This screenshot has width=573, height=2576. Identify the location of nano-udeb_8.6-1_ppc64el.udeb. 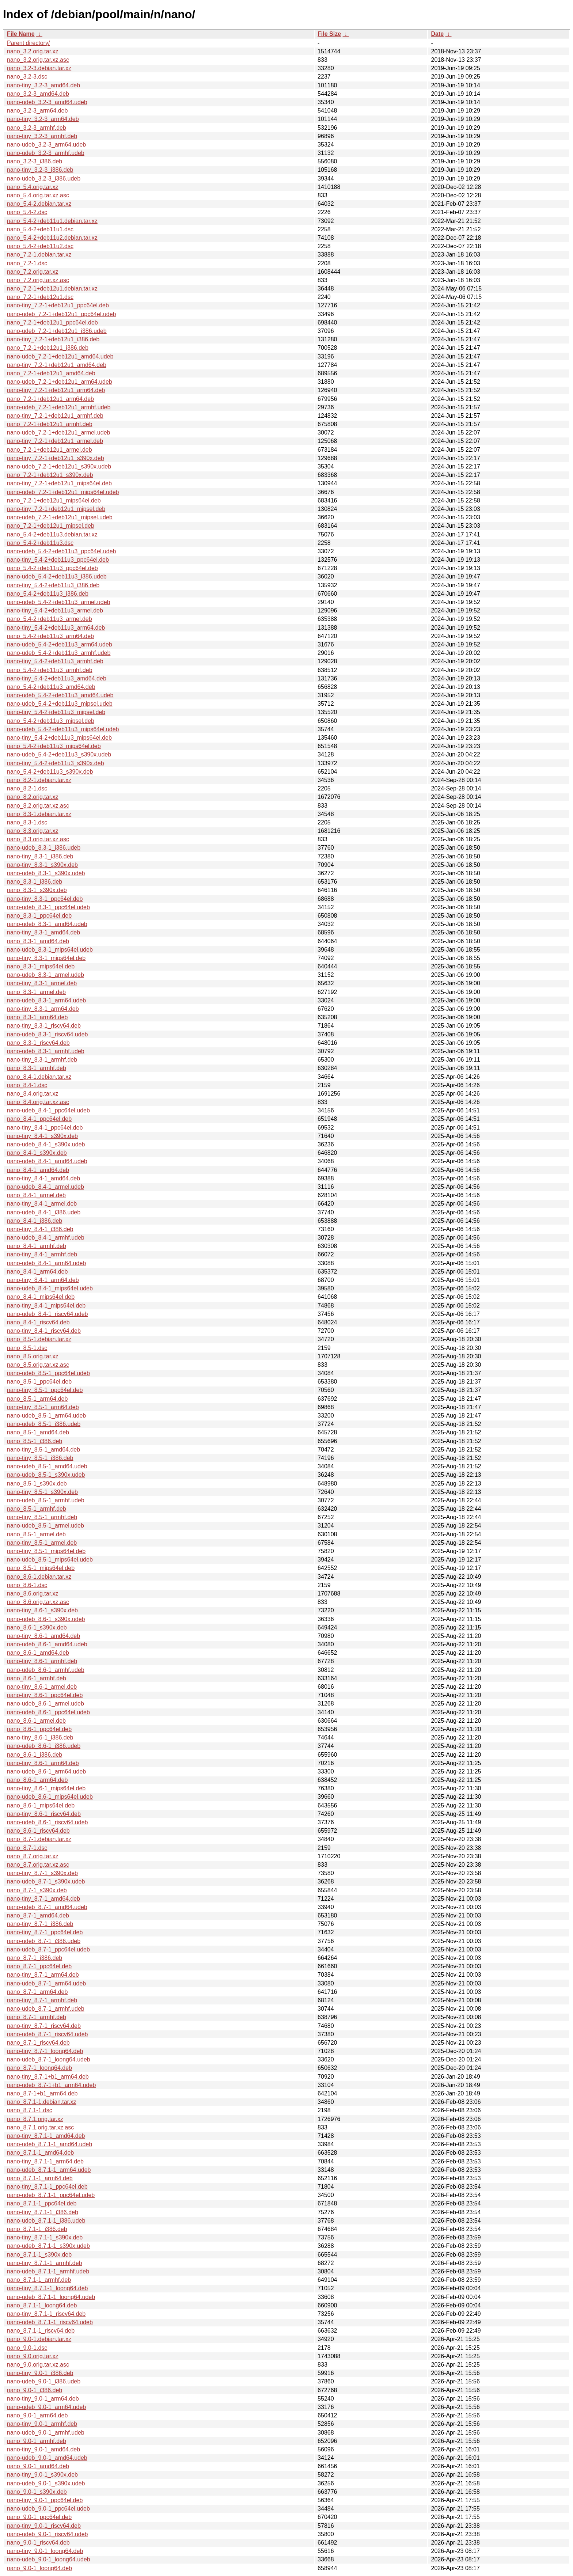
(48, 1712).